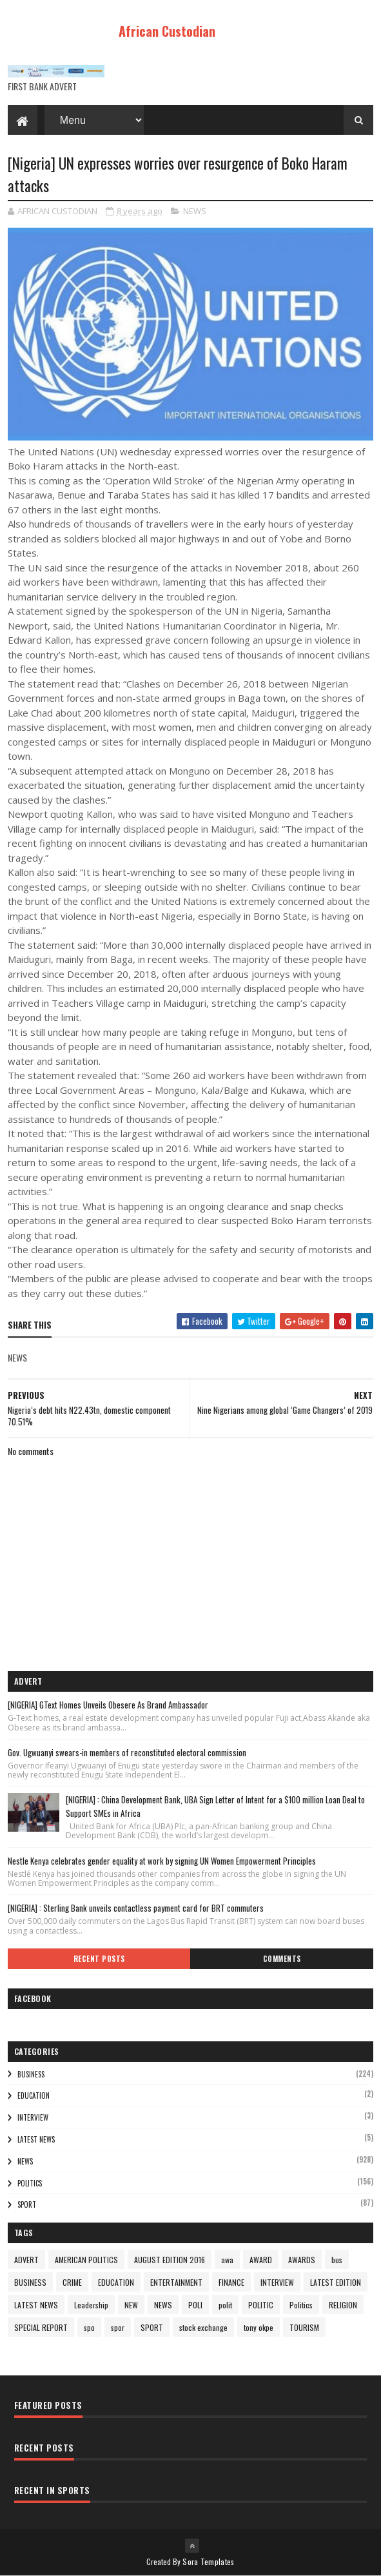 This screenshot has height=2576, width=381. What do you see at coordinates (108, 1704) in the screenshot?
I see `[NIGERIA] GText Homes Unveils Obesere As Brand Ambassador` at bounding box center [108, 1704].